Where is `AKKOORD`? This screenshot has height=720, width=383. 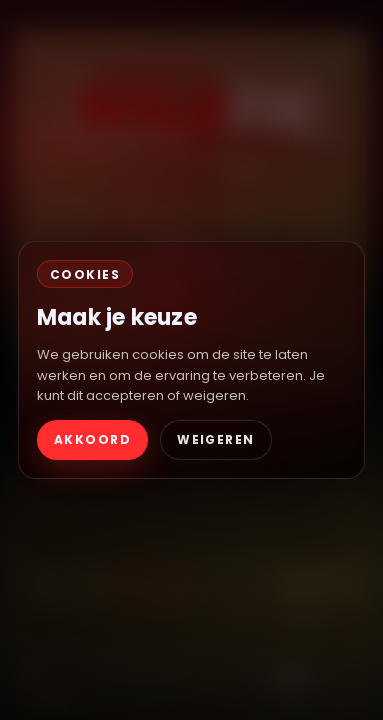
AKKOORD is located at coordinates (92, 439).